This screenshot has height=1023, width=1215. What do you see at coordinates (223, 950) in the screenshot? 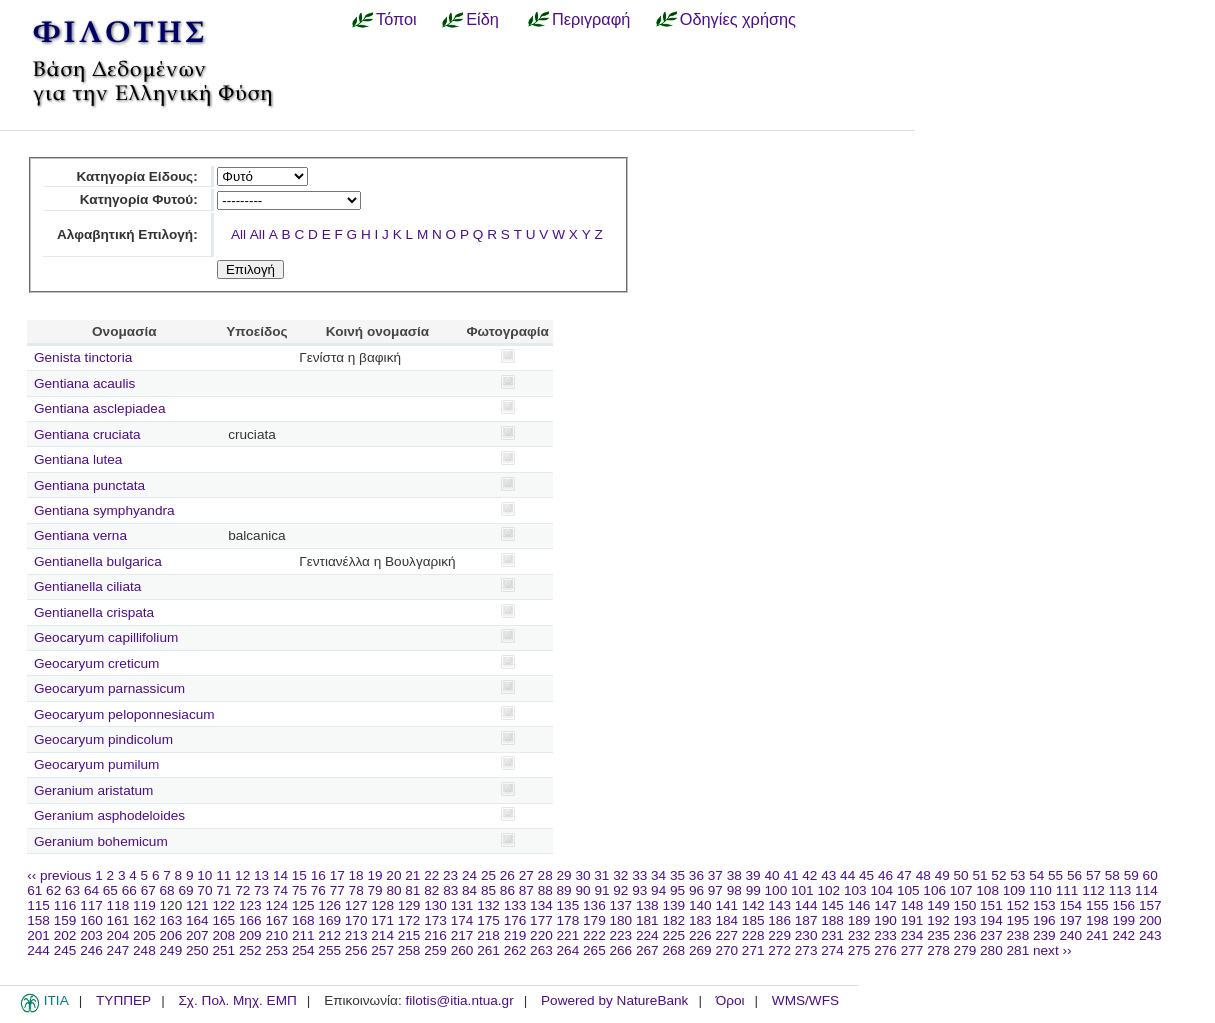
I see `251` at bounding box center [223, 950].